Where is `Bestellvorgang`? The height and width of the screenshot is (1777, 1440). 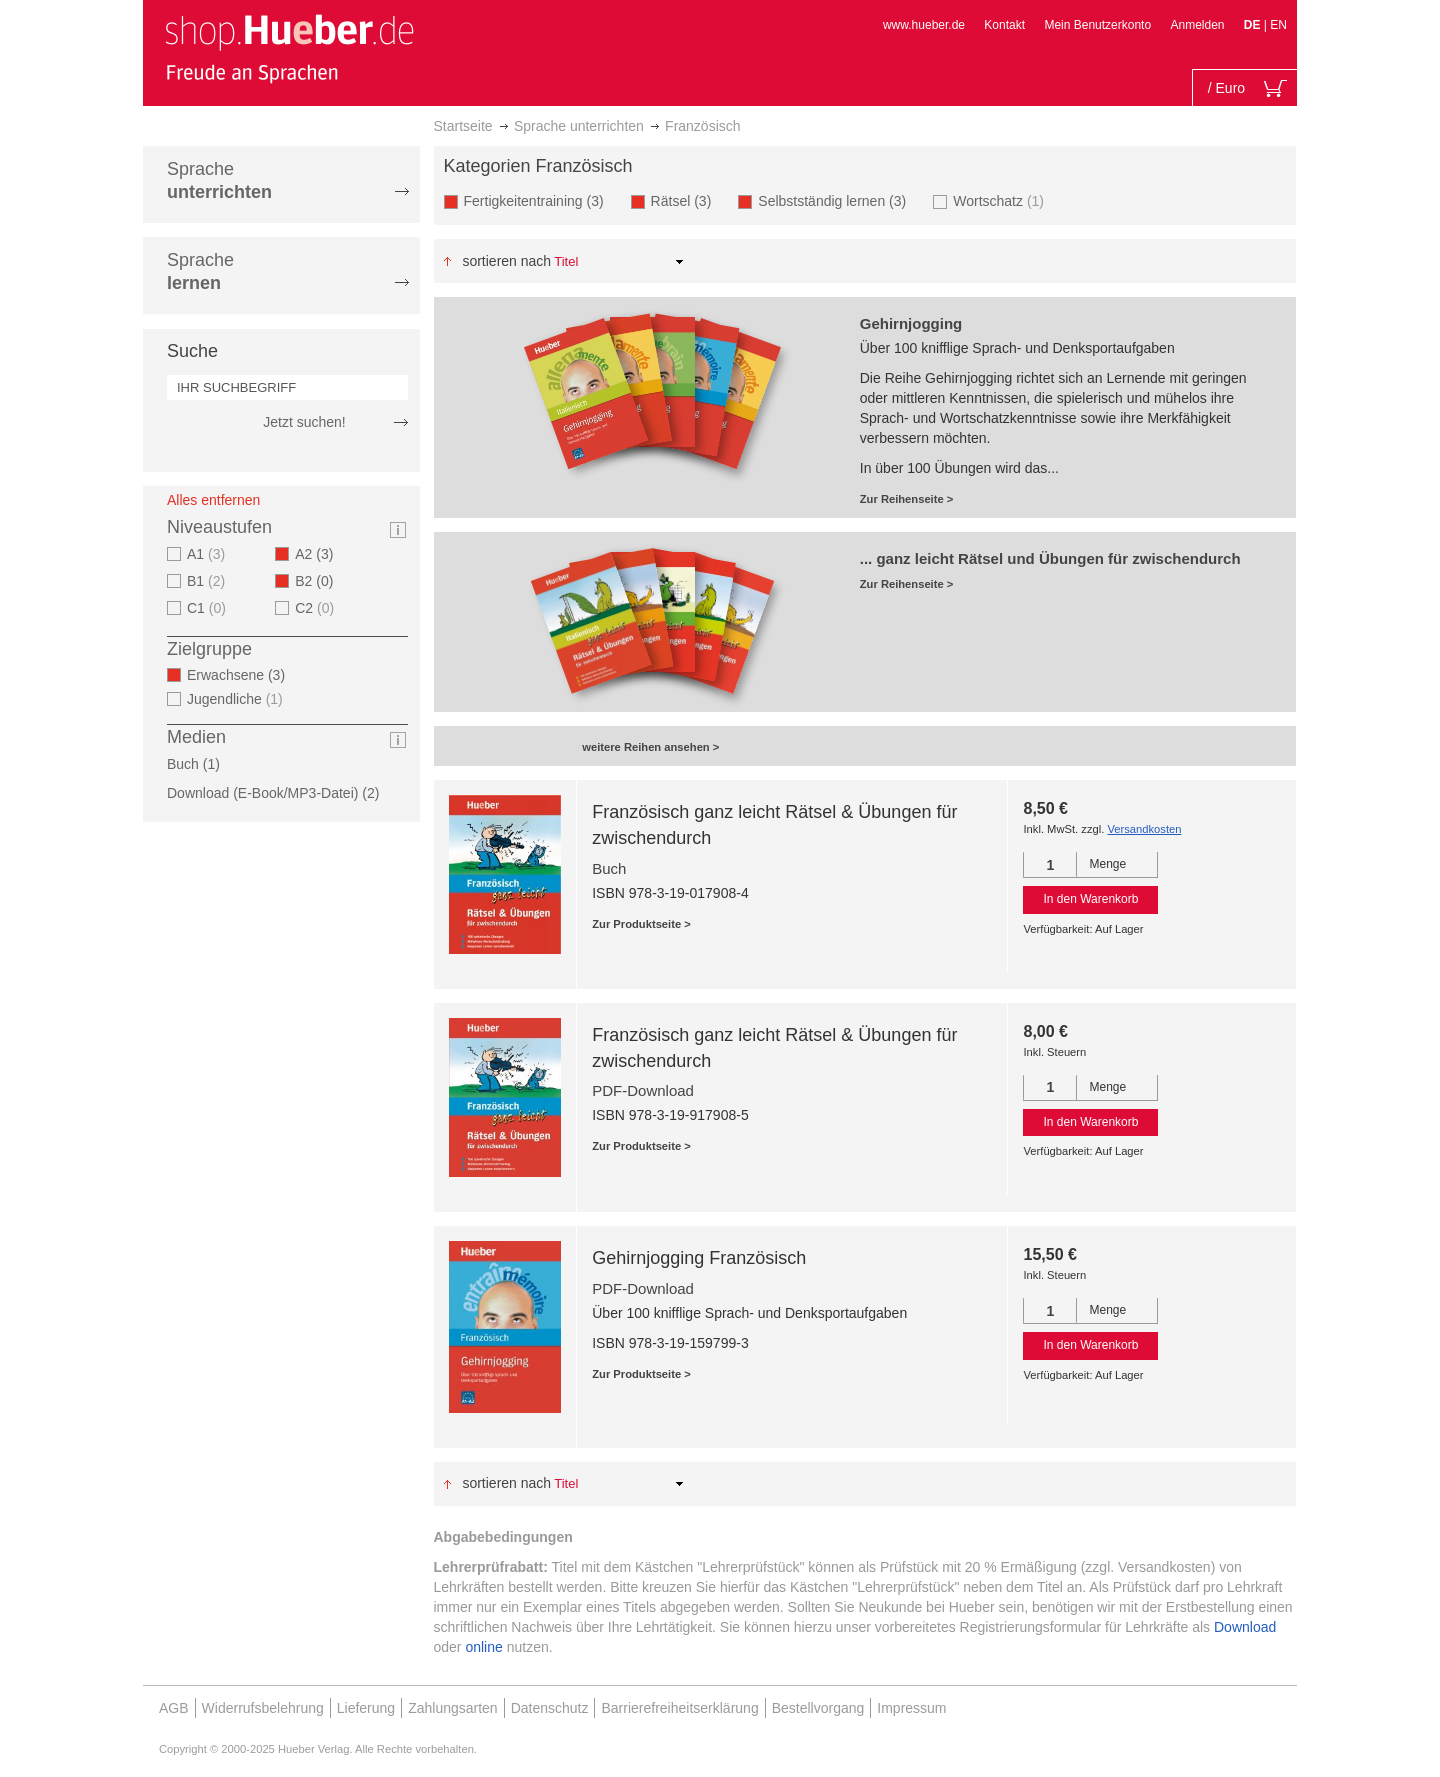 Bestellvorgang is located at coordinates (818, 1708).